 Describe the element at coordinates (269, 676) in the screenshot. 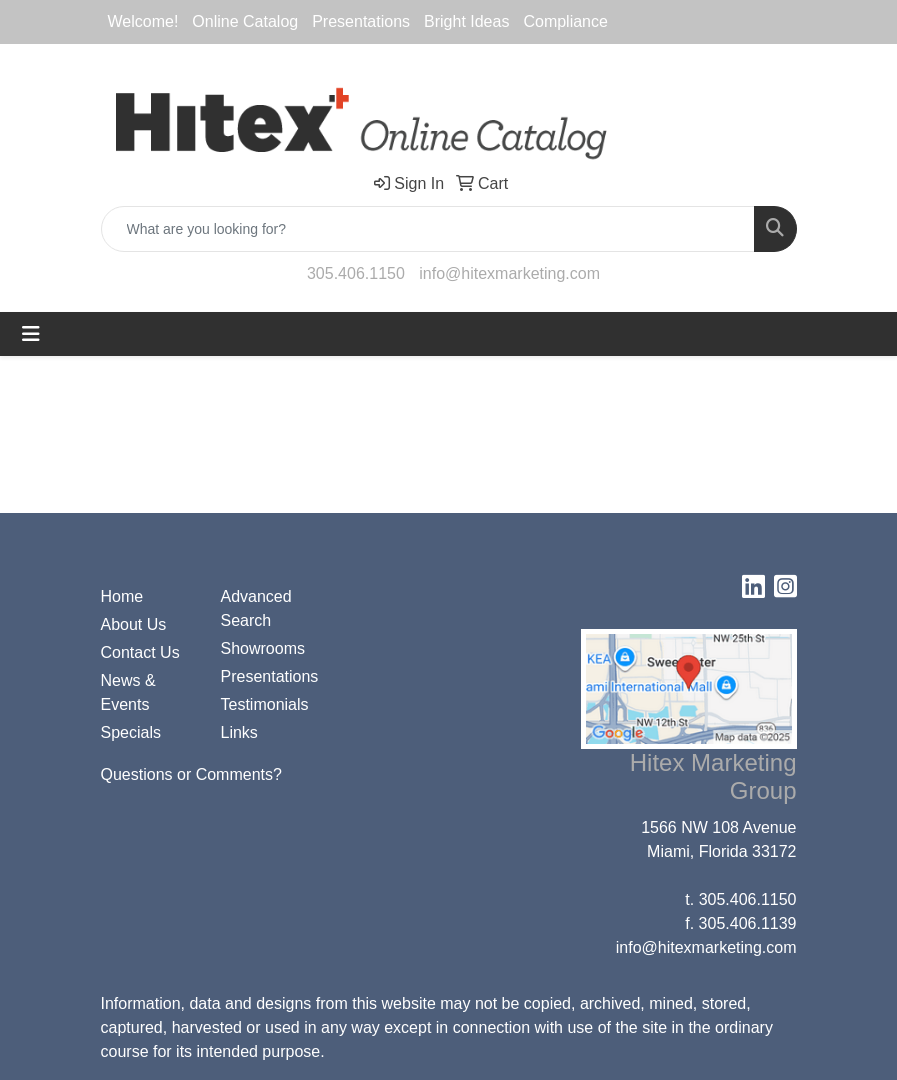

I see `Presentations` at that location.